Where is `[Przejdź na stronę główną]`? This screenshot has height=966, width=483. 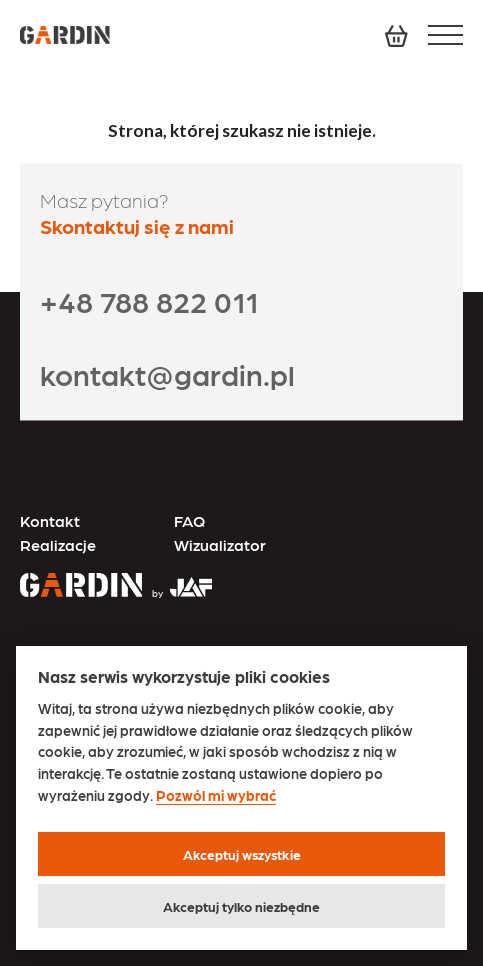
[Przejdź na stronę główną] is located at coordinates (81, 587).